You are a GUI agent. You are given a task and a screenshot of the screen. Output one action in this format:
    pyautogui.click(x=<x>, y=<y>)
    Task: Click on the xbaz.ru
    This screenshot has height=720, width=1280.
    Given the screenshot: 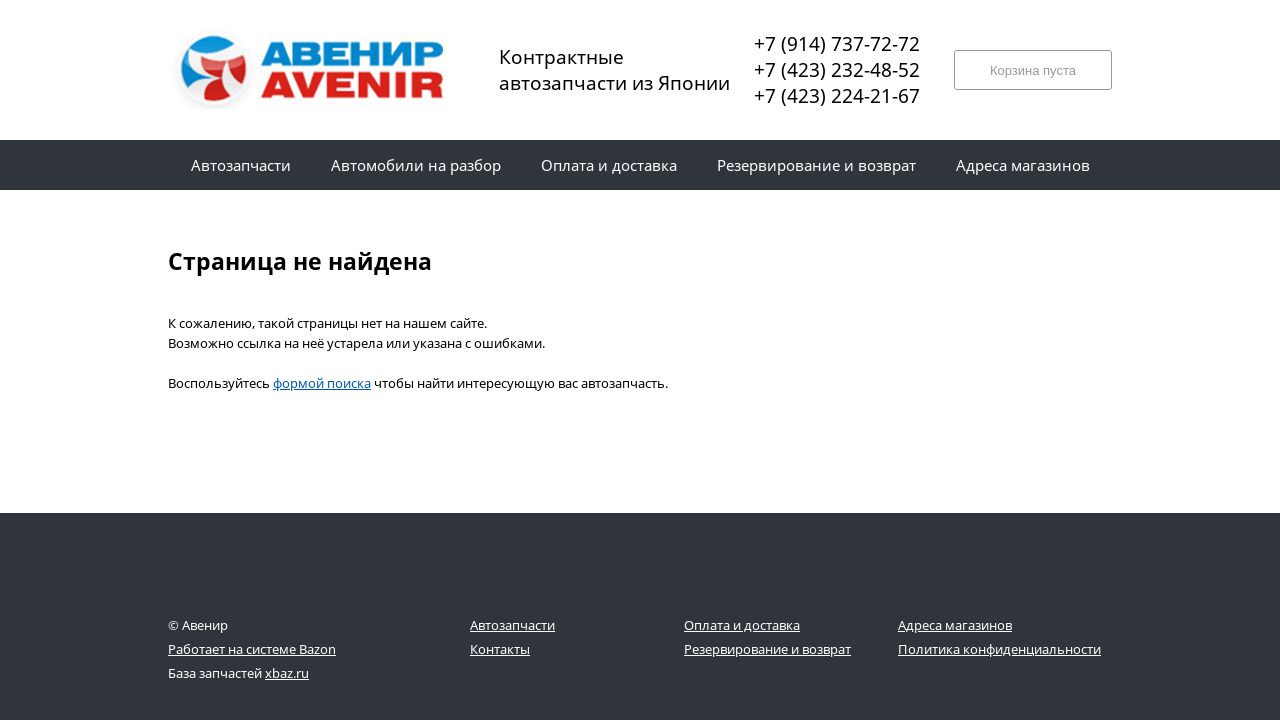 What is the action you would take?
    pyautogui.click(x=287, y=673)
    